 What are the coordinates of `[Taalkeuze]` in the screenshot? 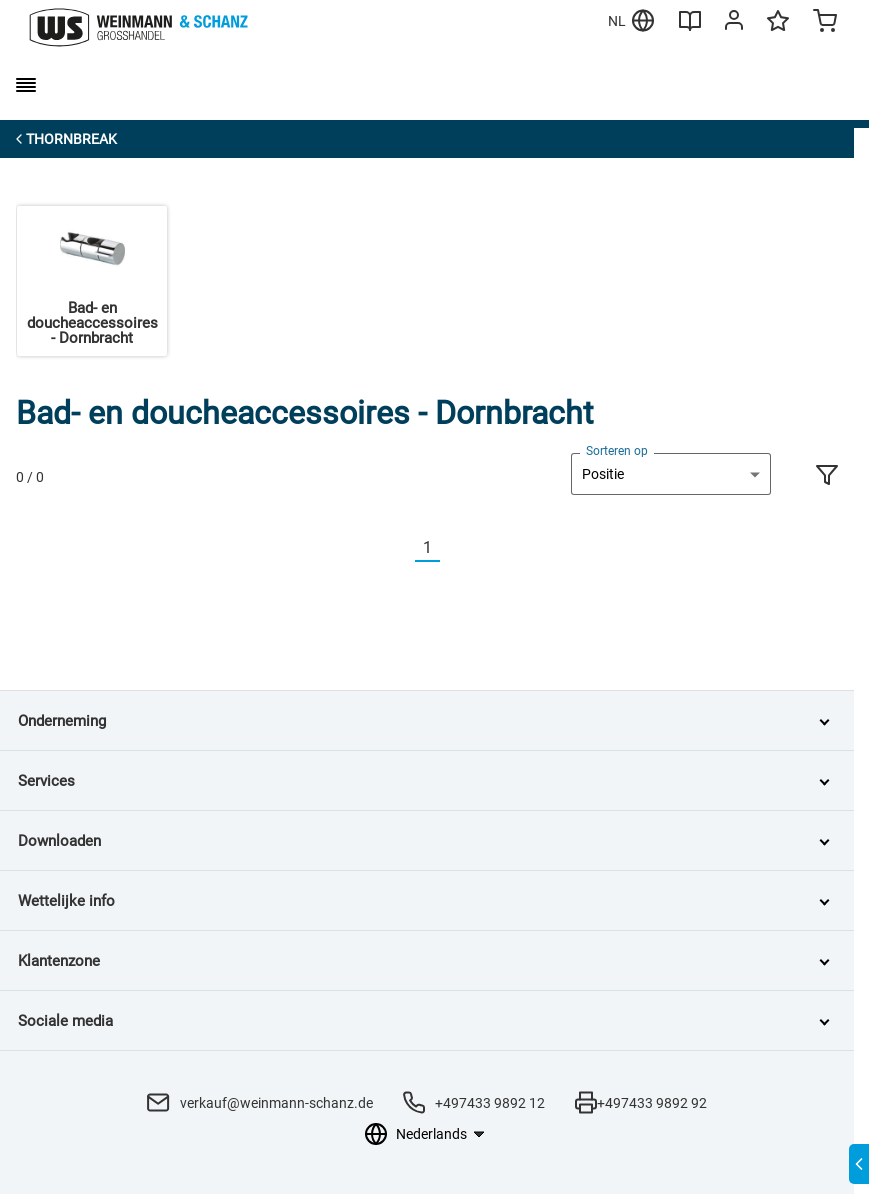 It's located at (439, 1134).